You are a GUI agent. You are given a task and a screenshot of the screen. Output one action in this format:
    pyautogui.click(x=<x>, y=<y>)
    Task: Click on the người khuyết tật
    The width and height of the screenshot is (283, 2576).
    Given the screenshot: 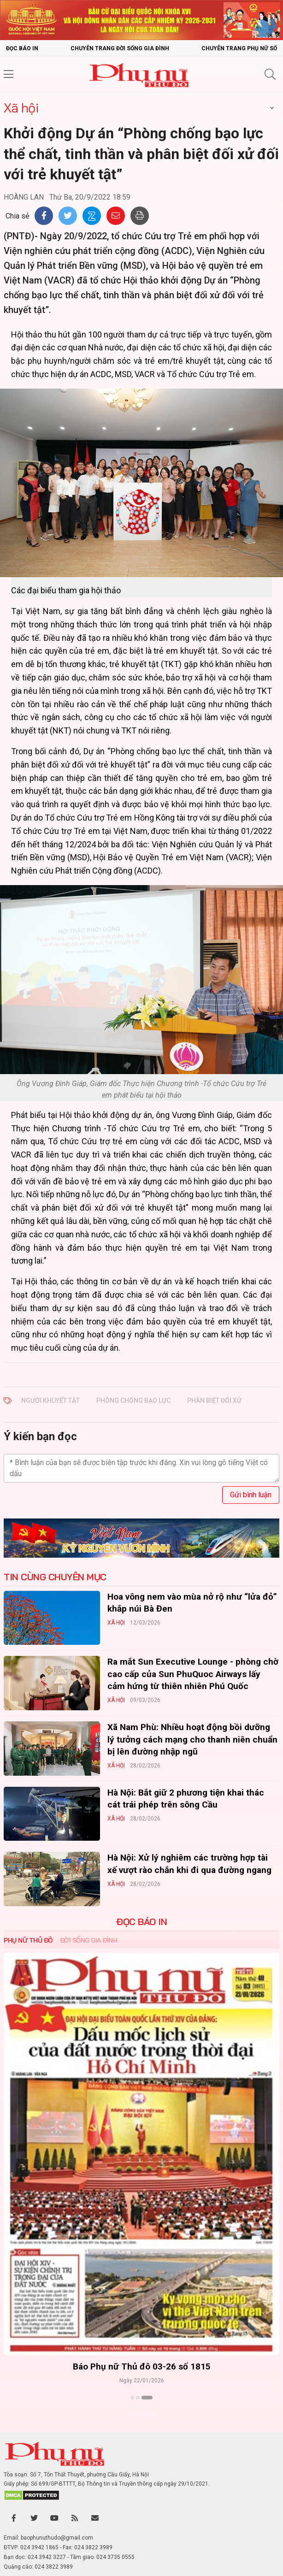 What is the action you would take?
    pyautogui.click(x=50, y=1400)
    